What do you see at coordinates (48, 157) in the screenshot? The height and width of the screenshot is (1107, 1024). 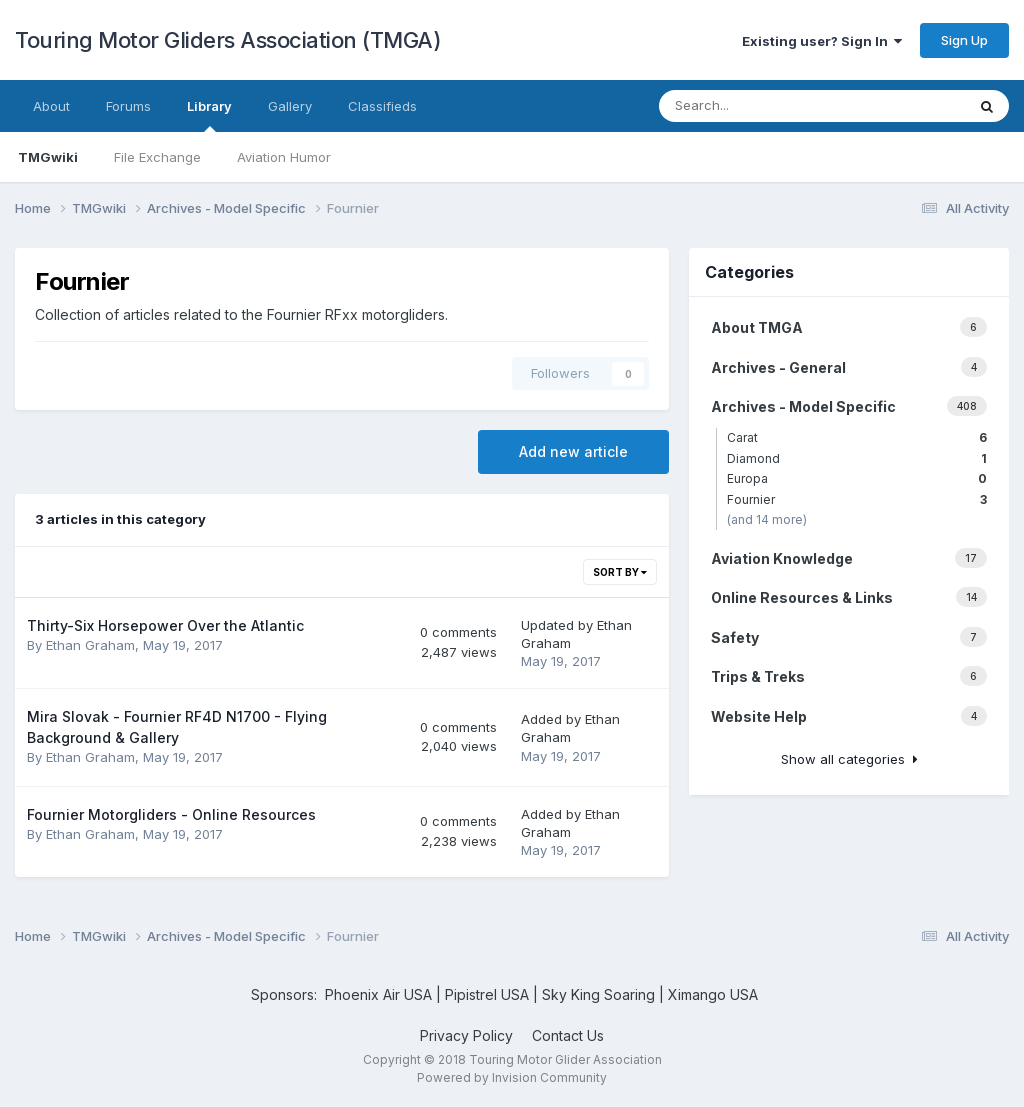 I see `TMGwiki` at bounding box center [48, 157].